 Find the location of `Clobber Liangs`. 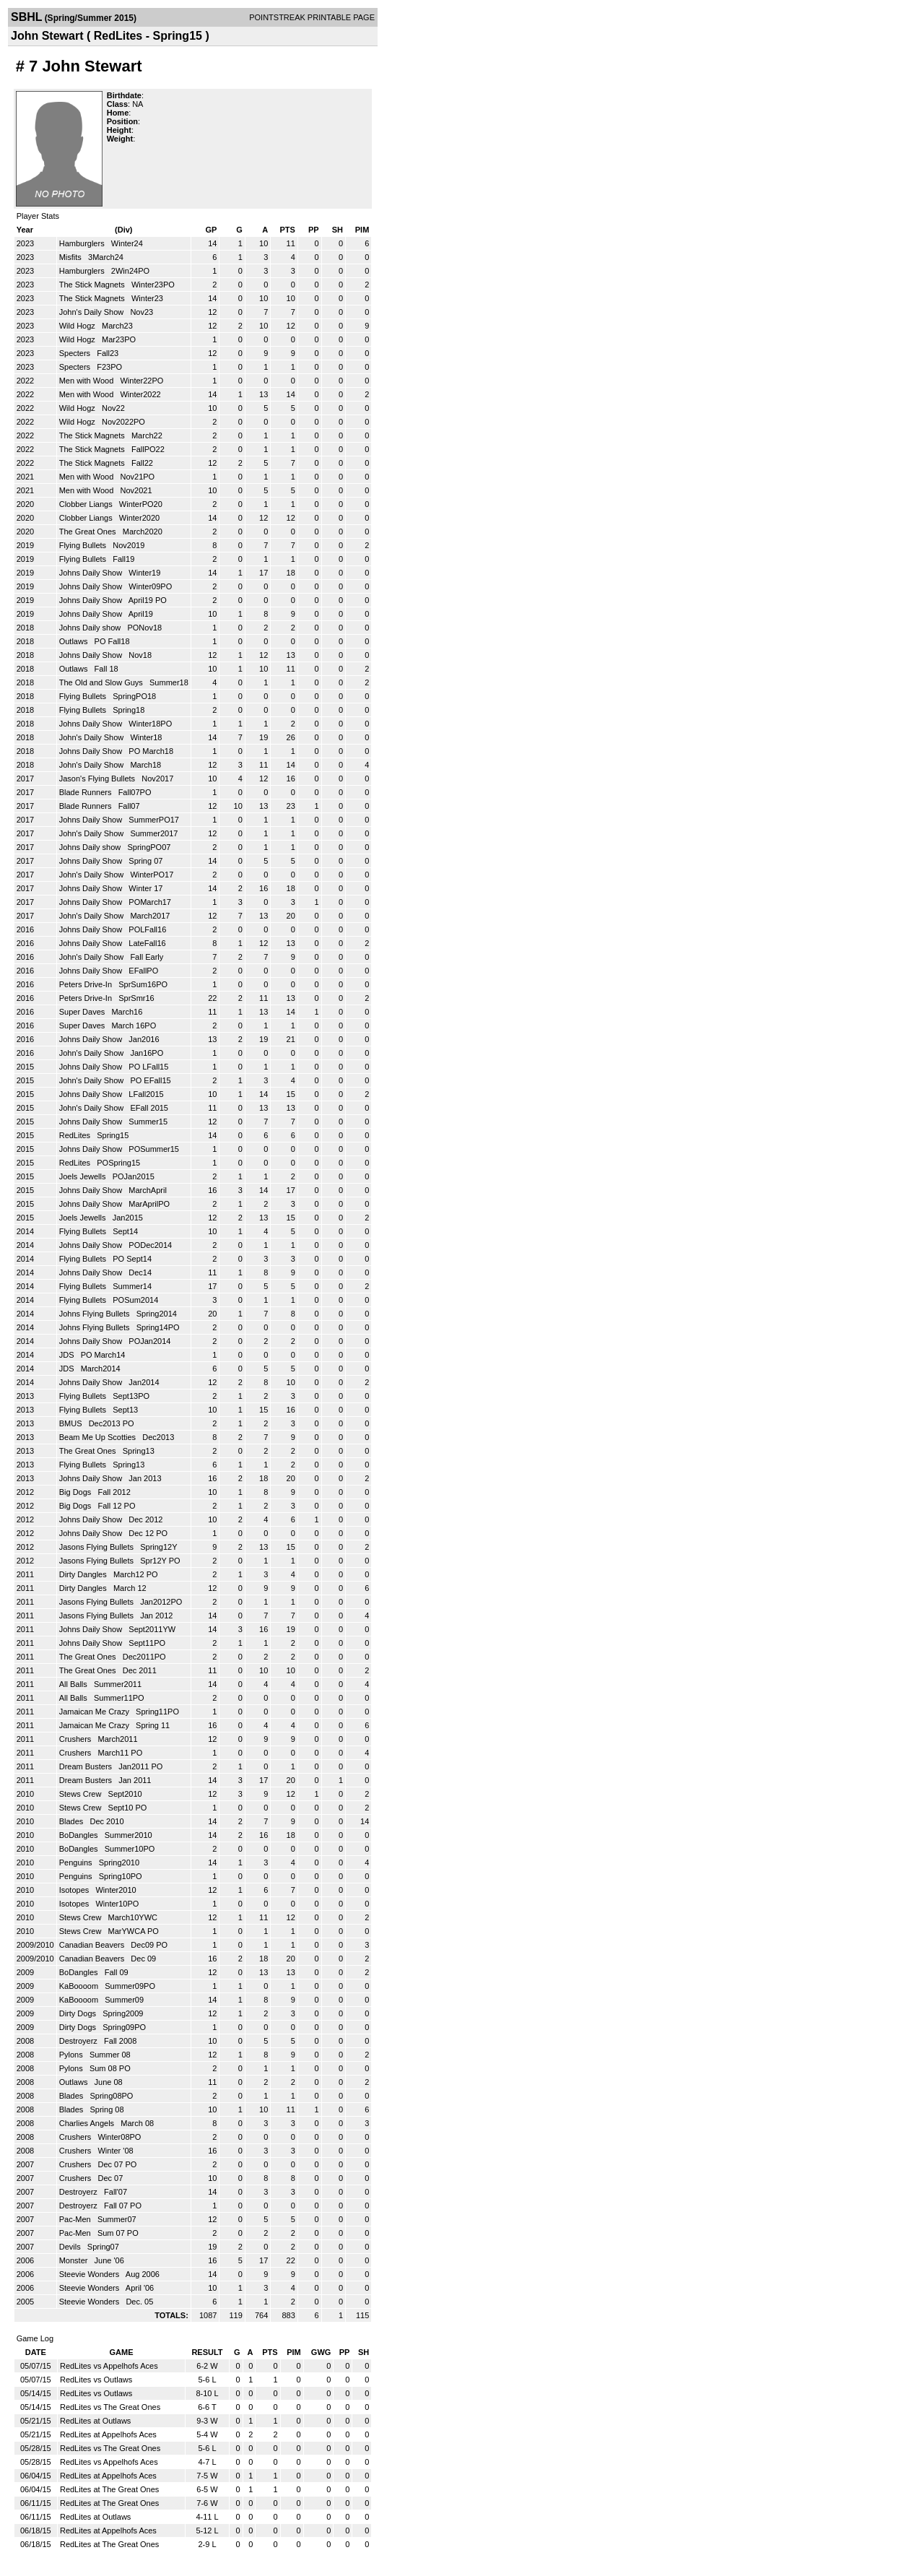

Clobber Liangs is located at coordinates (87, 504).